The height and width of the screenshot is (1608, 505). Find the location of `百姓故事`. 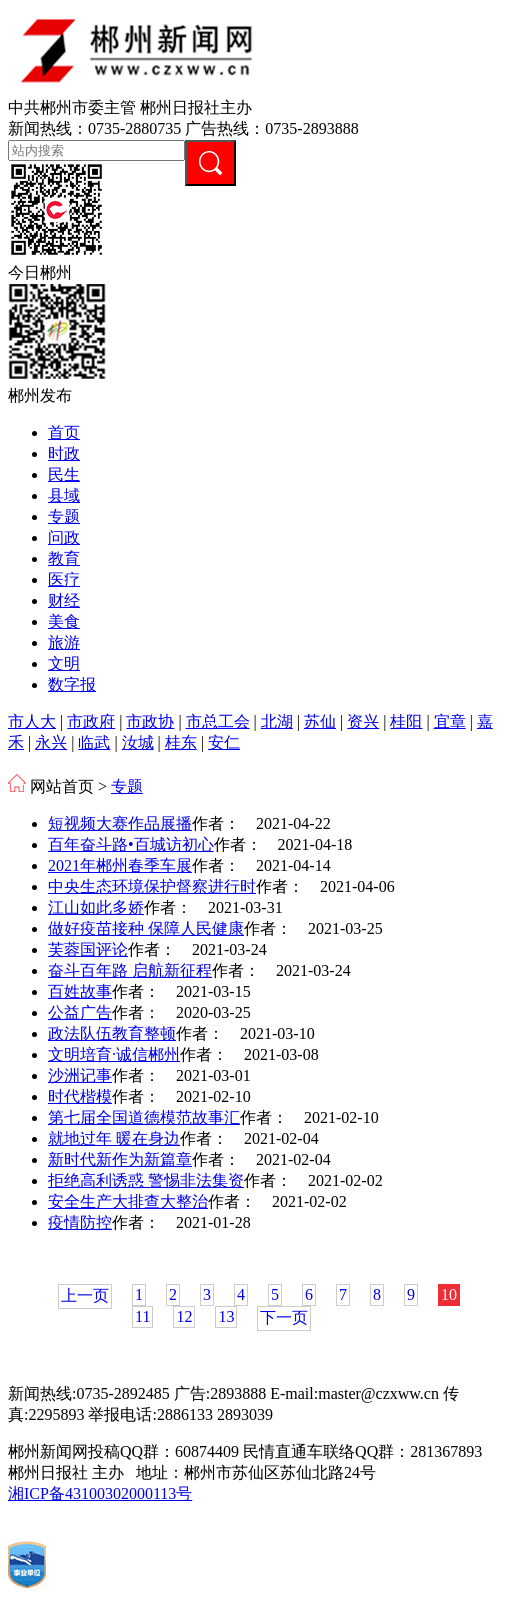

百姓故事 is located at coordinates (80, 991).